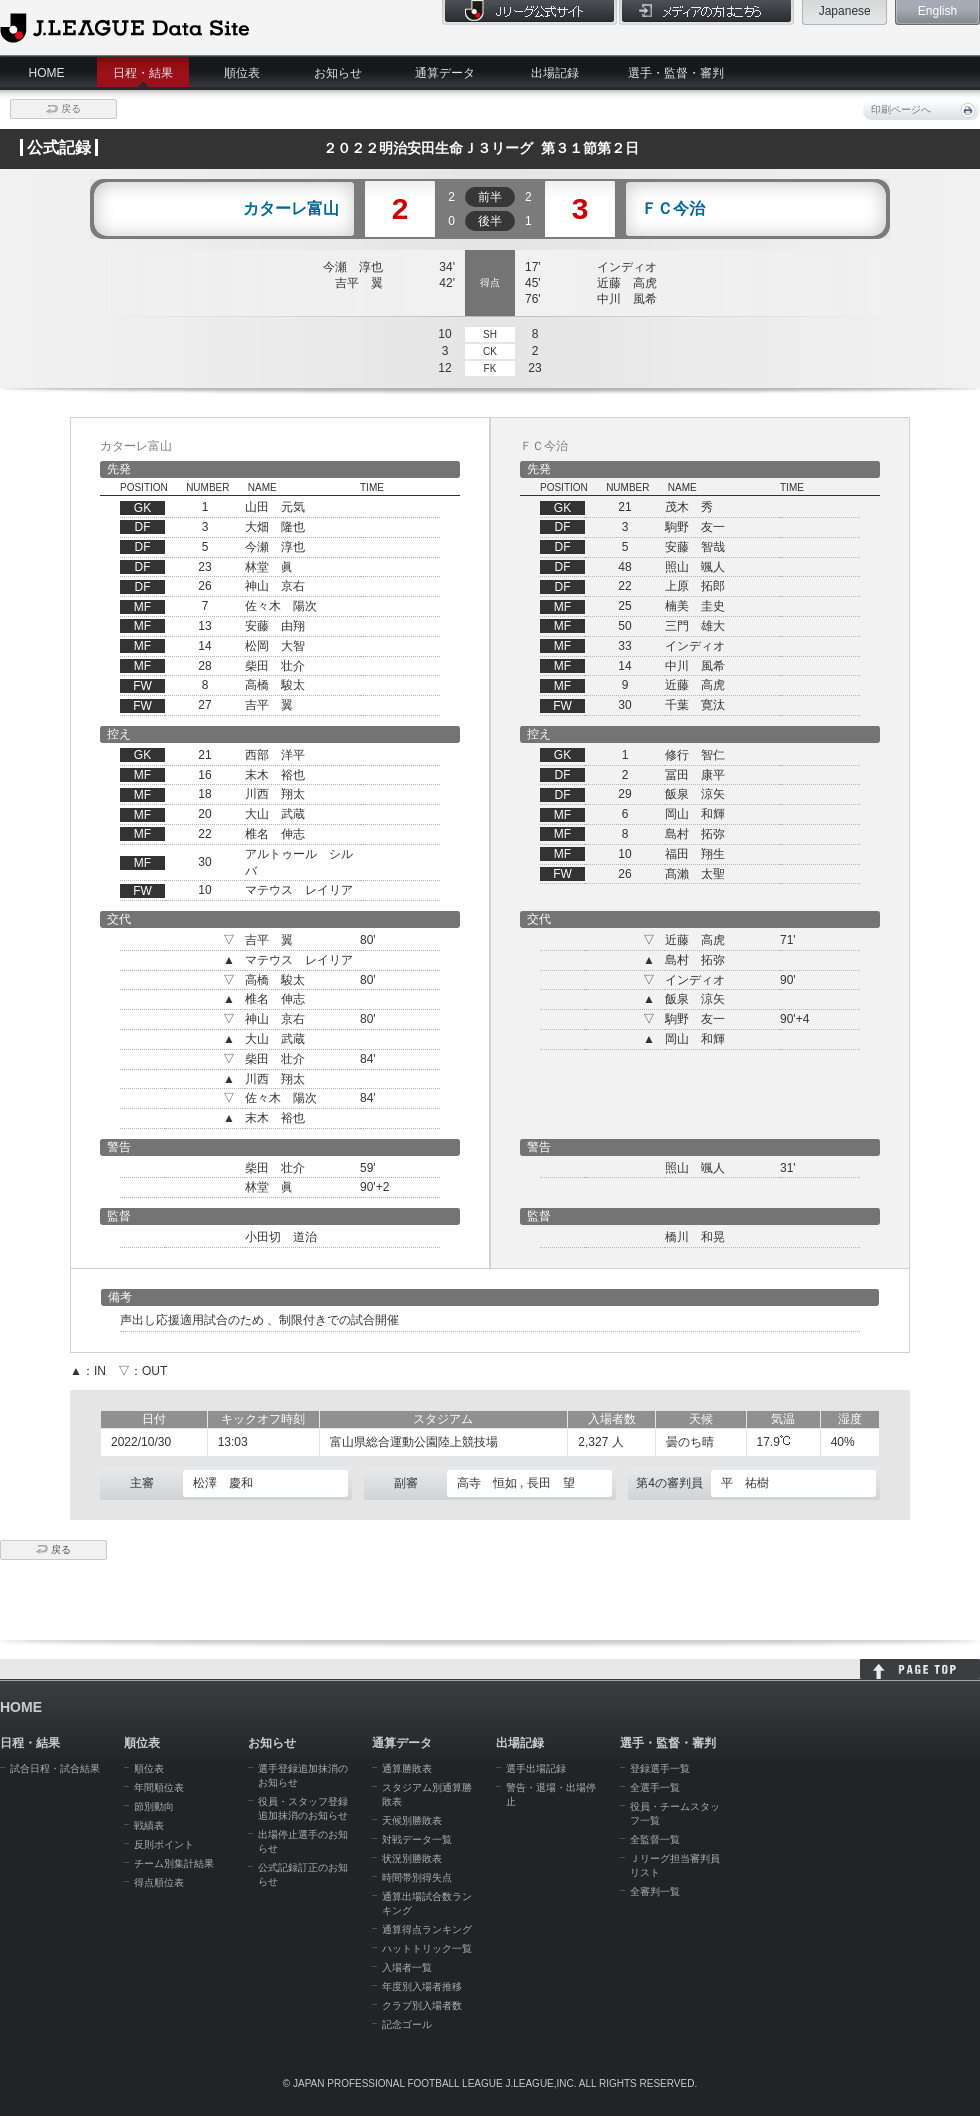 The image size is (980, 2116). What do you see at coordinates (412, 1858) in the screenshot?
I see `状況別勝敗表` at bounding box center [412, 1858].